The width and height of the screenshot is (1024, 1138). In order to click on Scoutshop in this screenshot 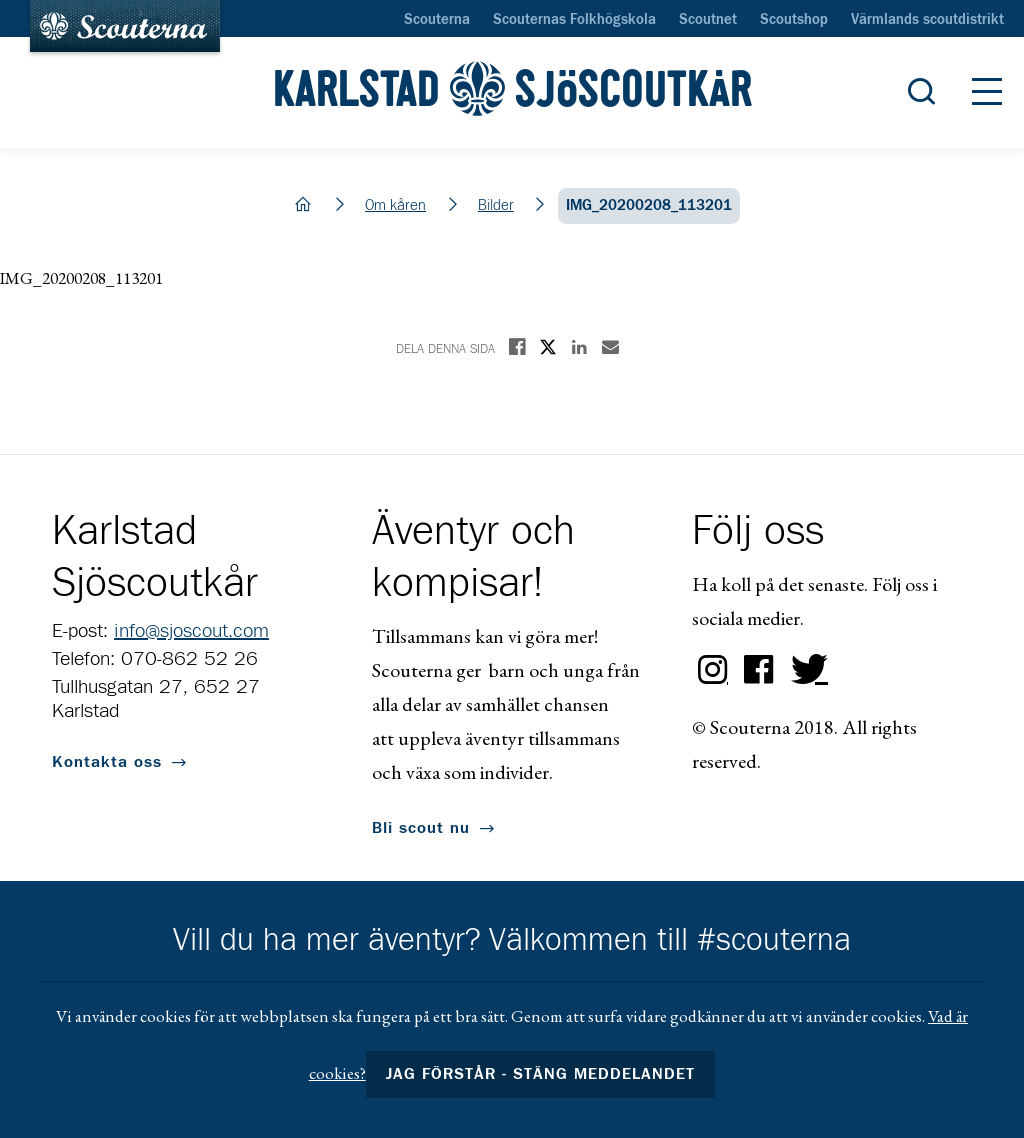, I will do `click(794, 20)`.